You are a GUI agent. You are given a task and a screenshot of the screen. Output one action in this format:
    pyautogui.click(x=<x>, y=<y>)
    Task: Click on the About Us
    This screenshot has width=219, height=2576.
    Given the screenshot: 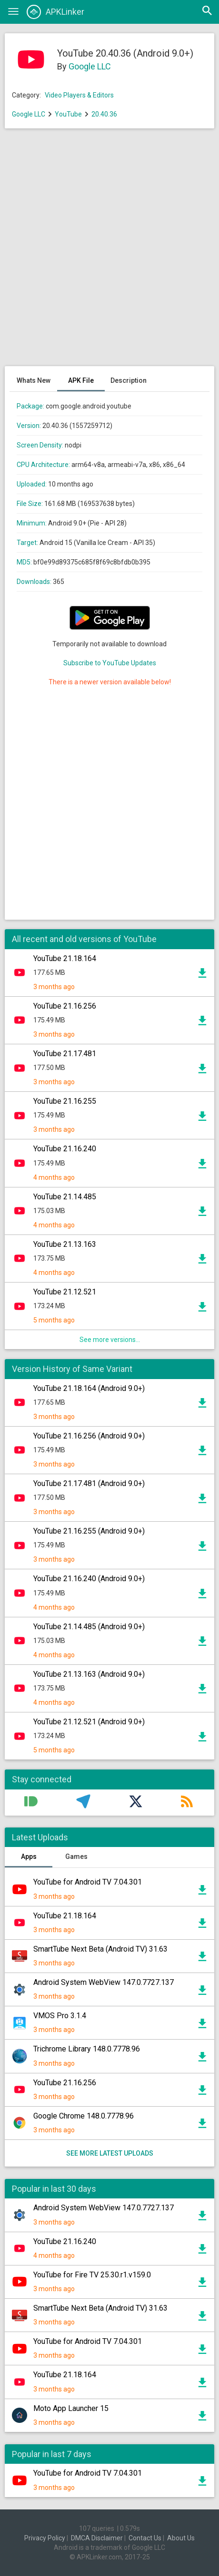 What is the action you would take?
    pyautogui.click(x=181, y=2538)
    